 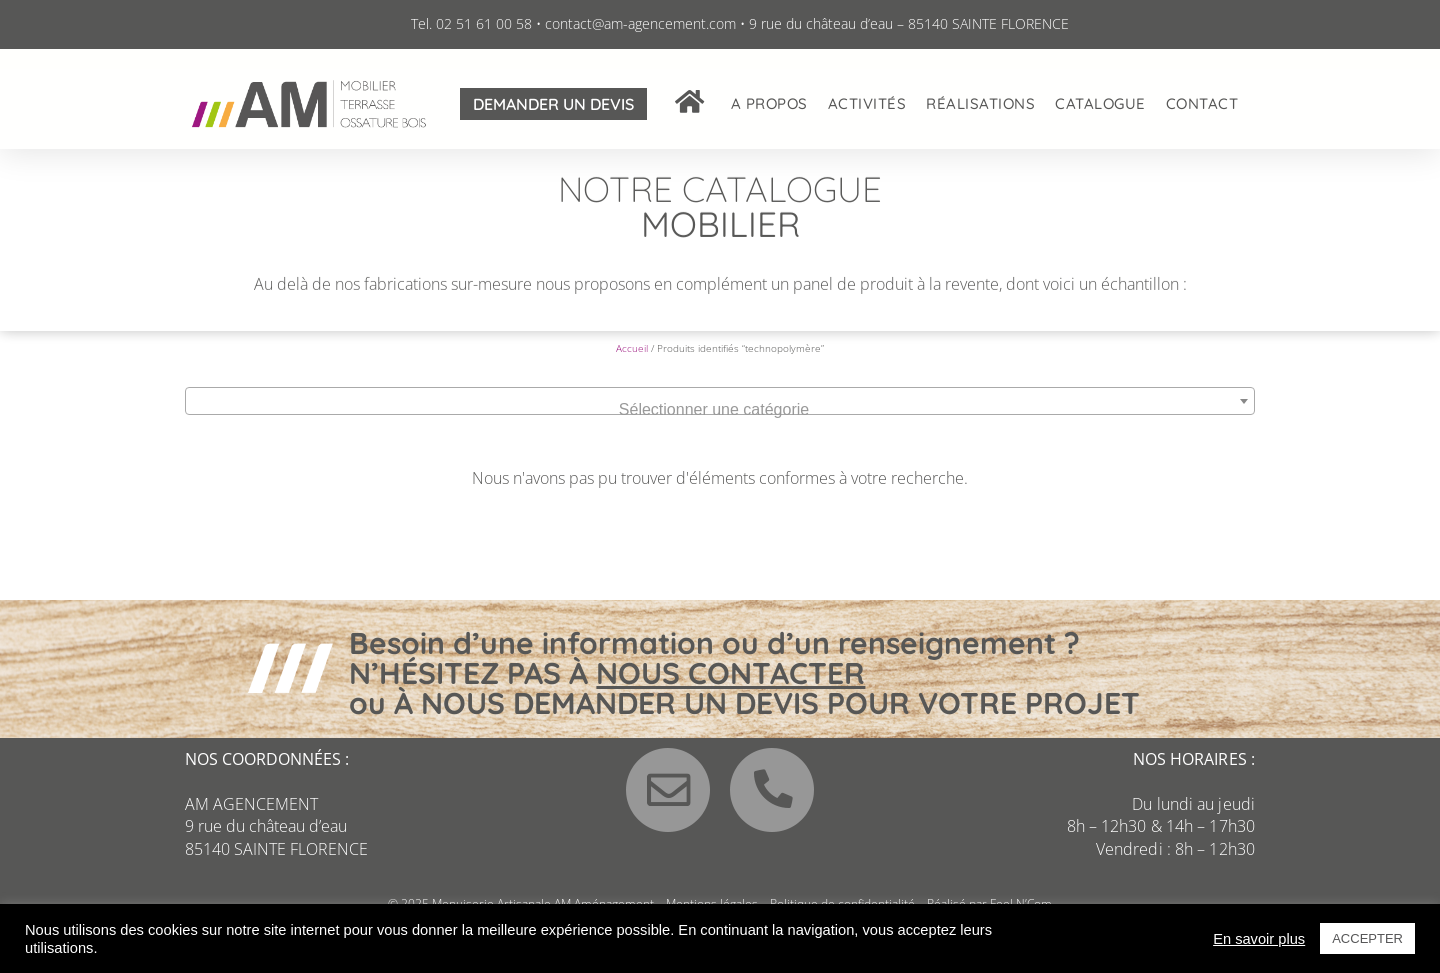 I want to click on A propos, so click(x=769, y=103).